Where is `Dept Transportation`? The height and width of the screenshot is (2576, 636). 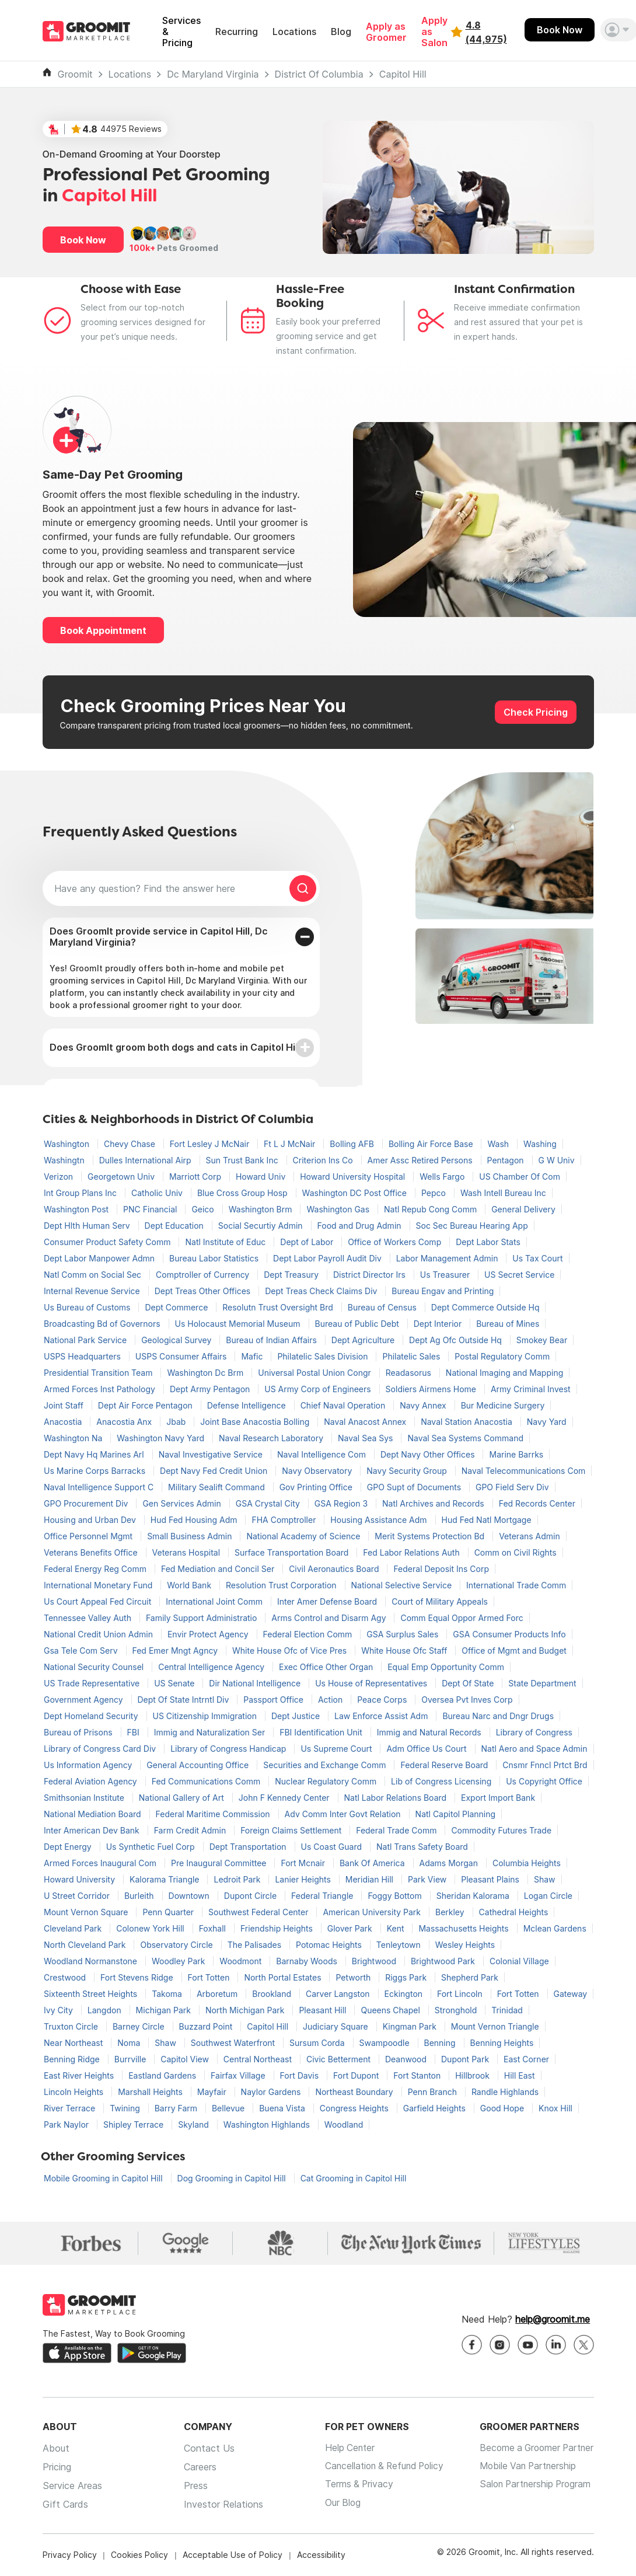 Dept Transportation is located at coordinates (249, 1847).